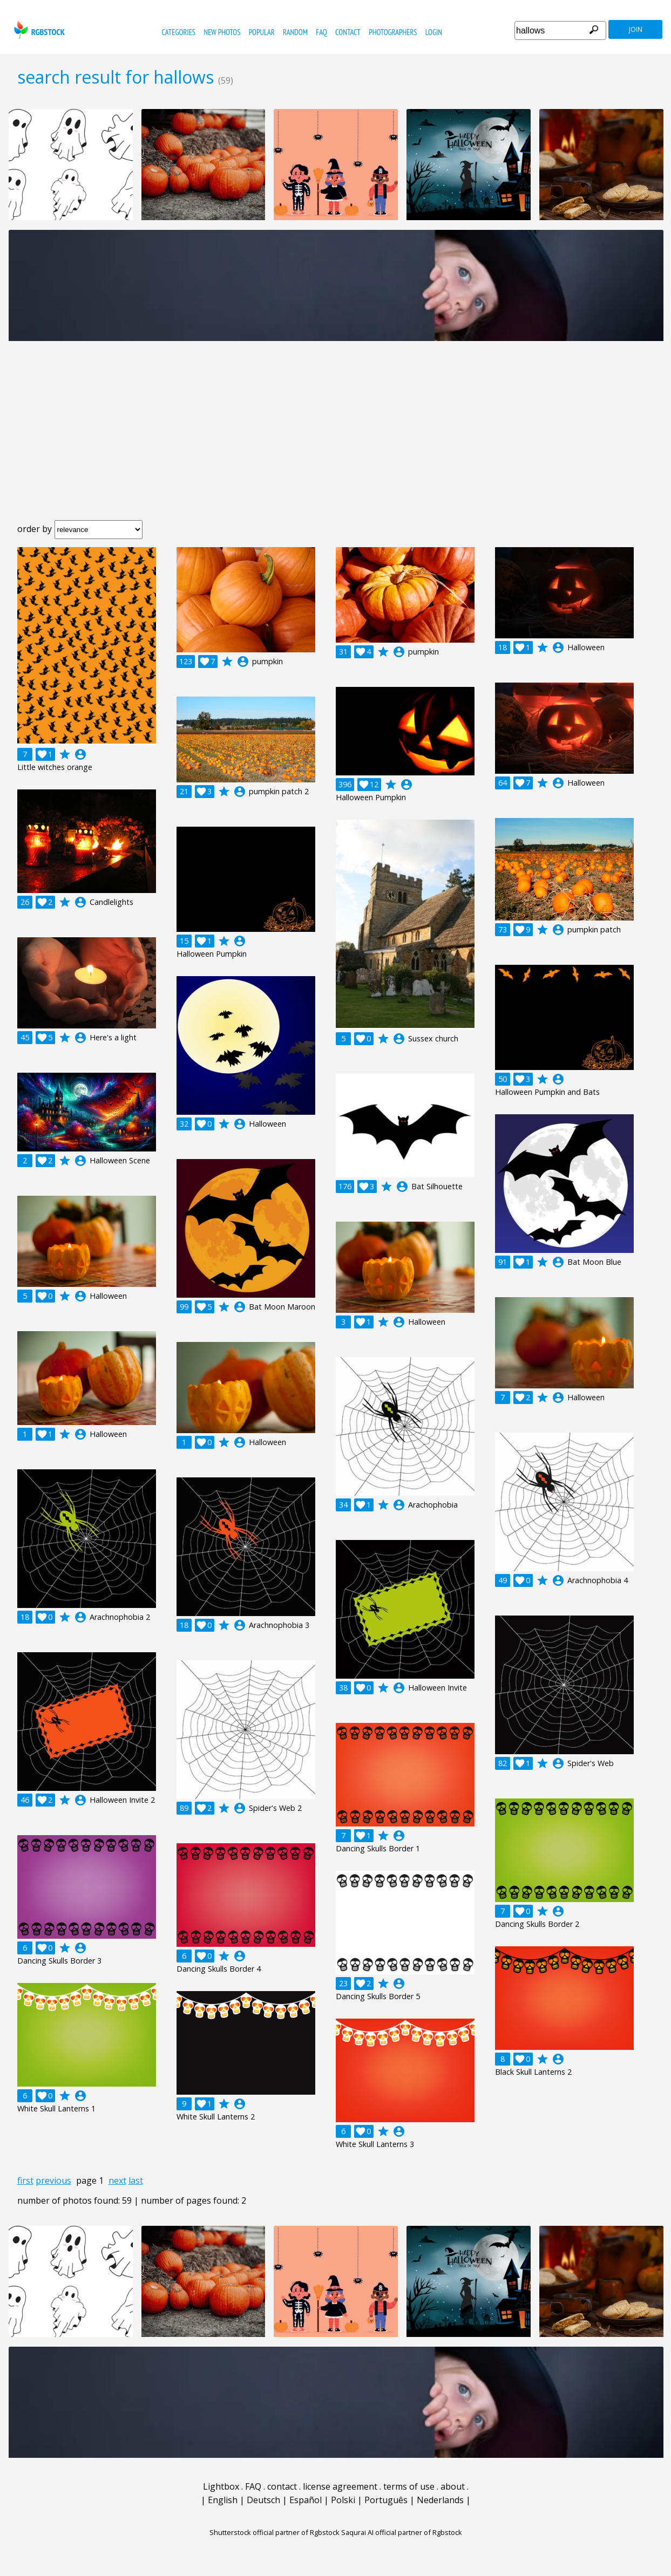 This screenshot has height=2576, width=671. I want to click on Português, so click(386, 2500).